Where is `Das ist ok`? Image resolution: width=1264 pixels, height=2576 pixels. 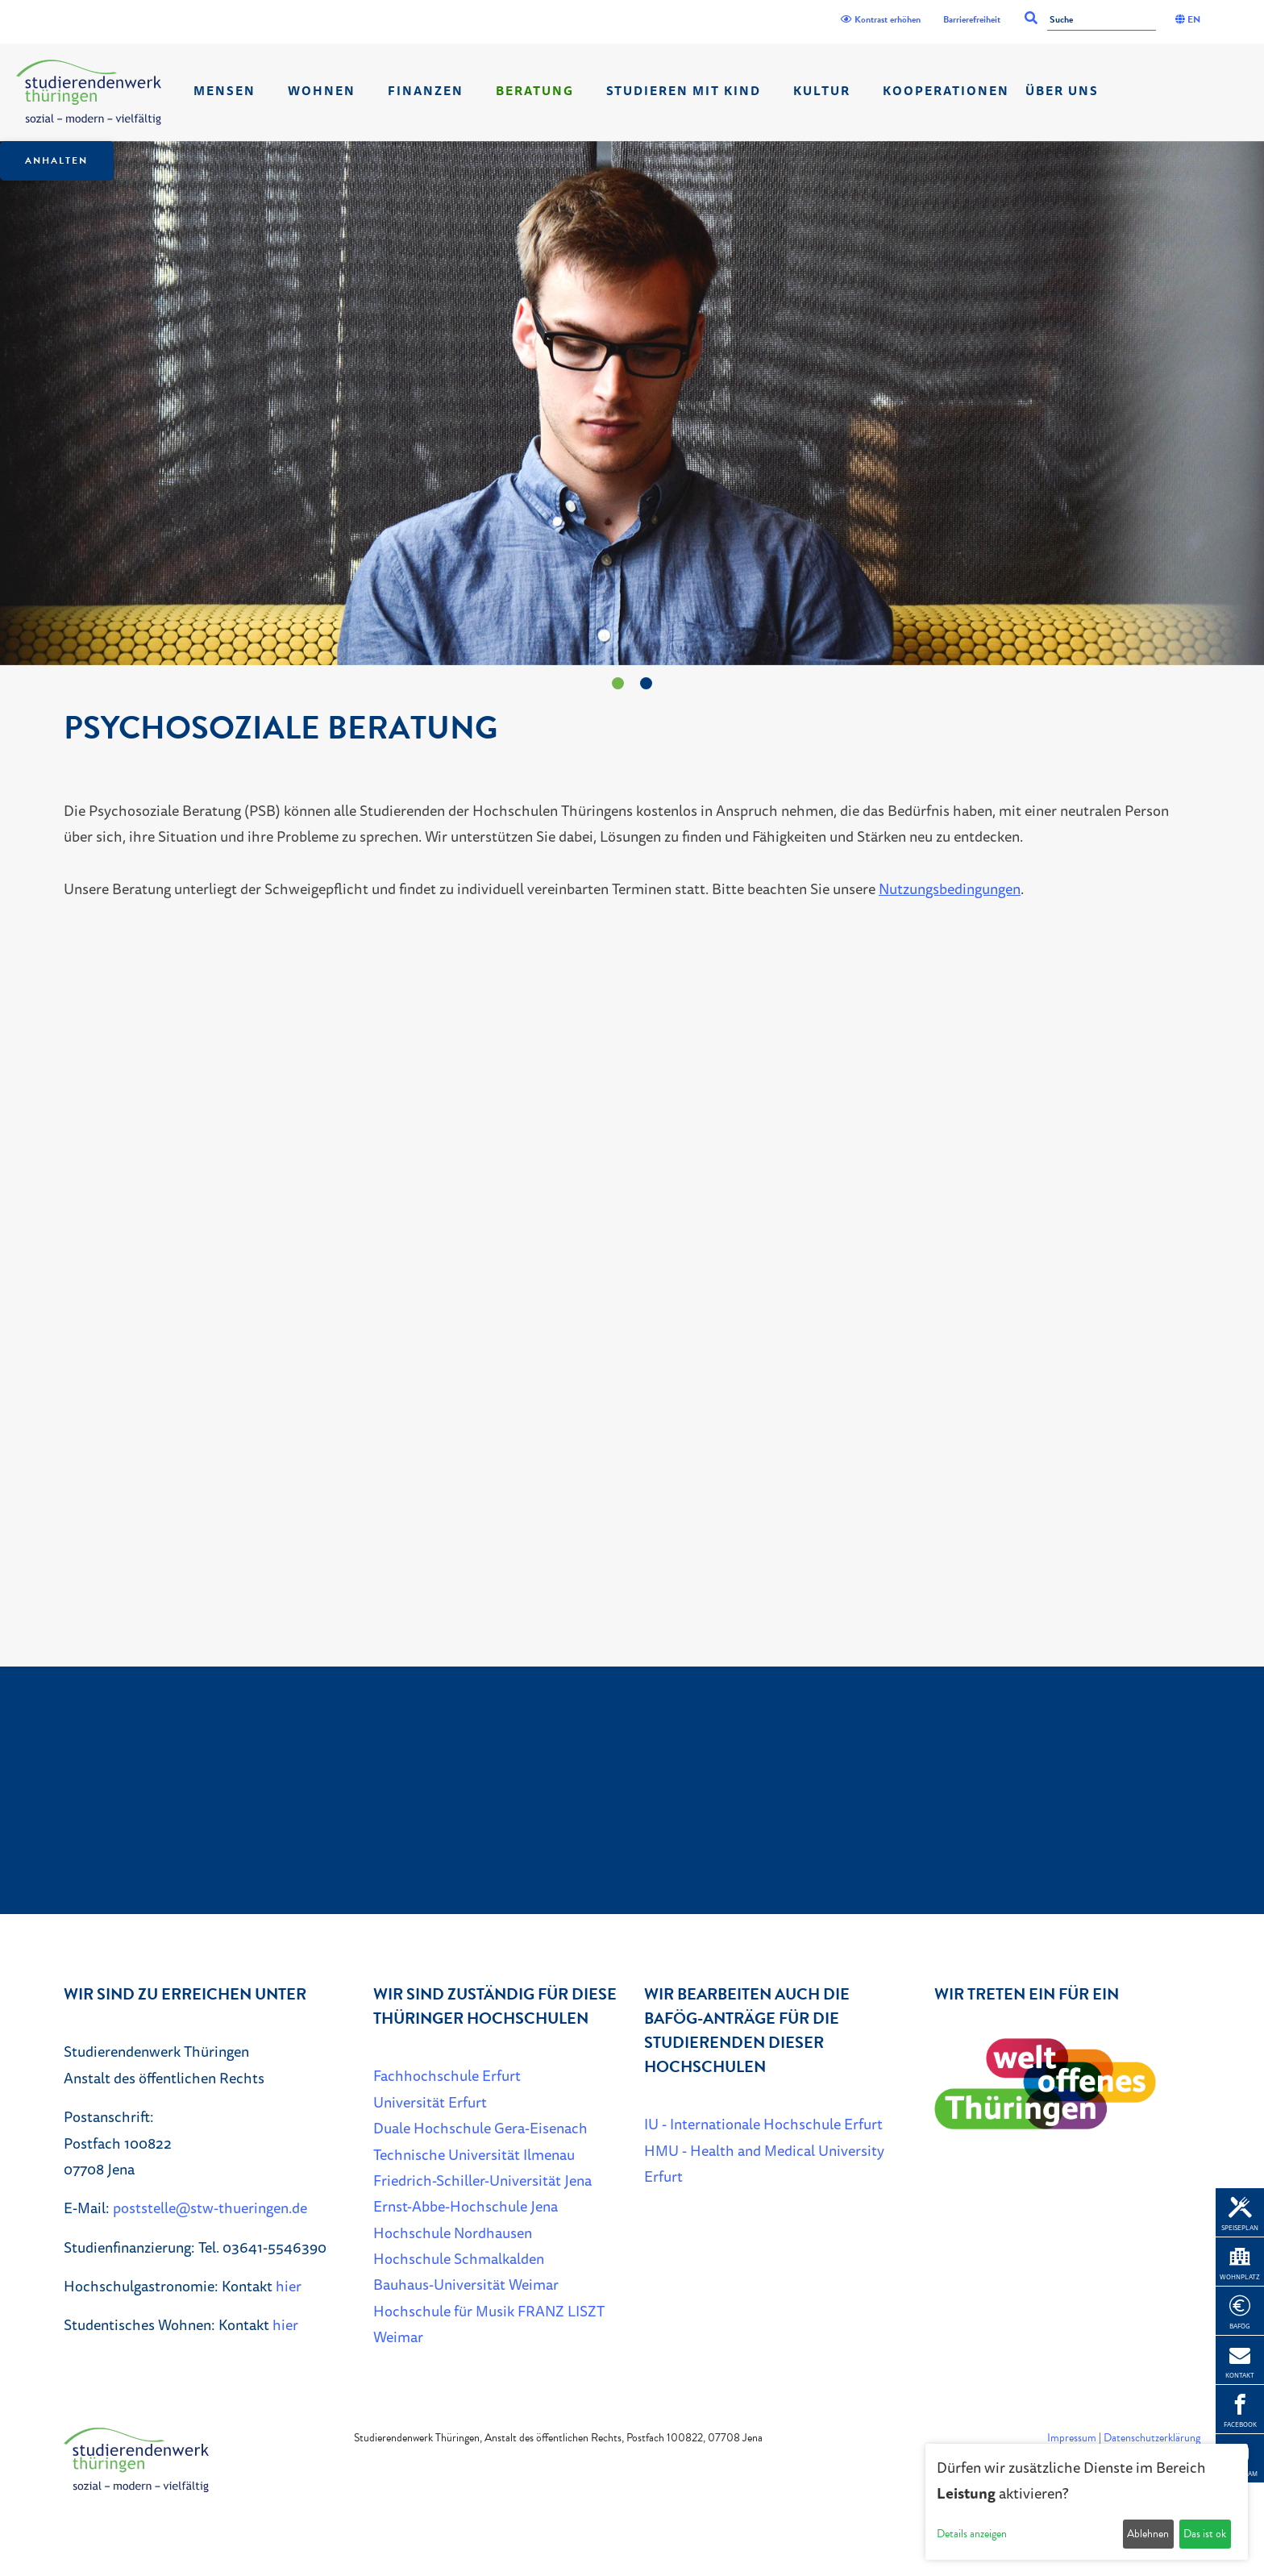 Das ist ok is located at coordinates (1204, 2533).